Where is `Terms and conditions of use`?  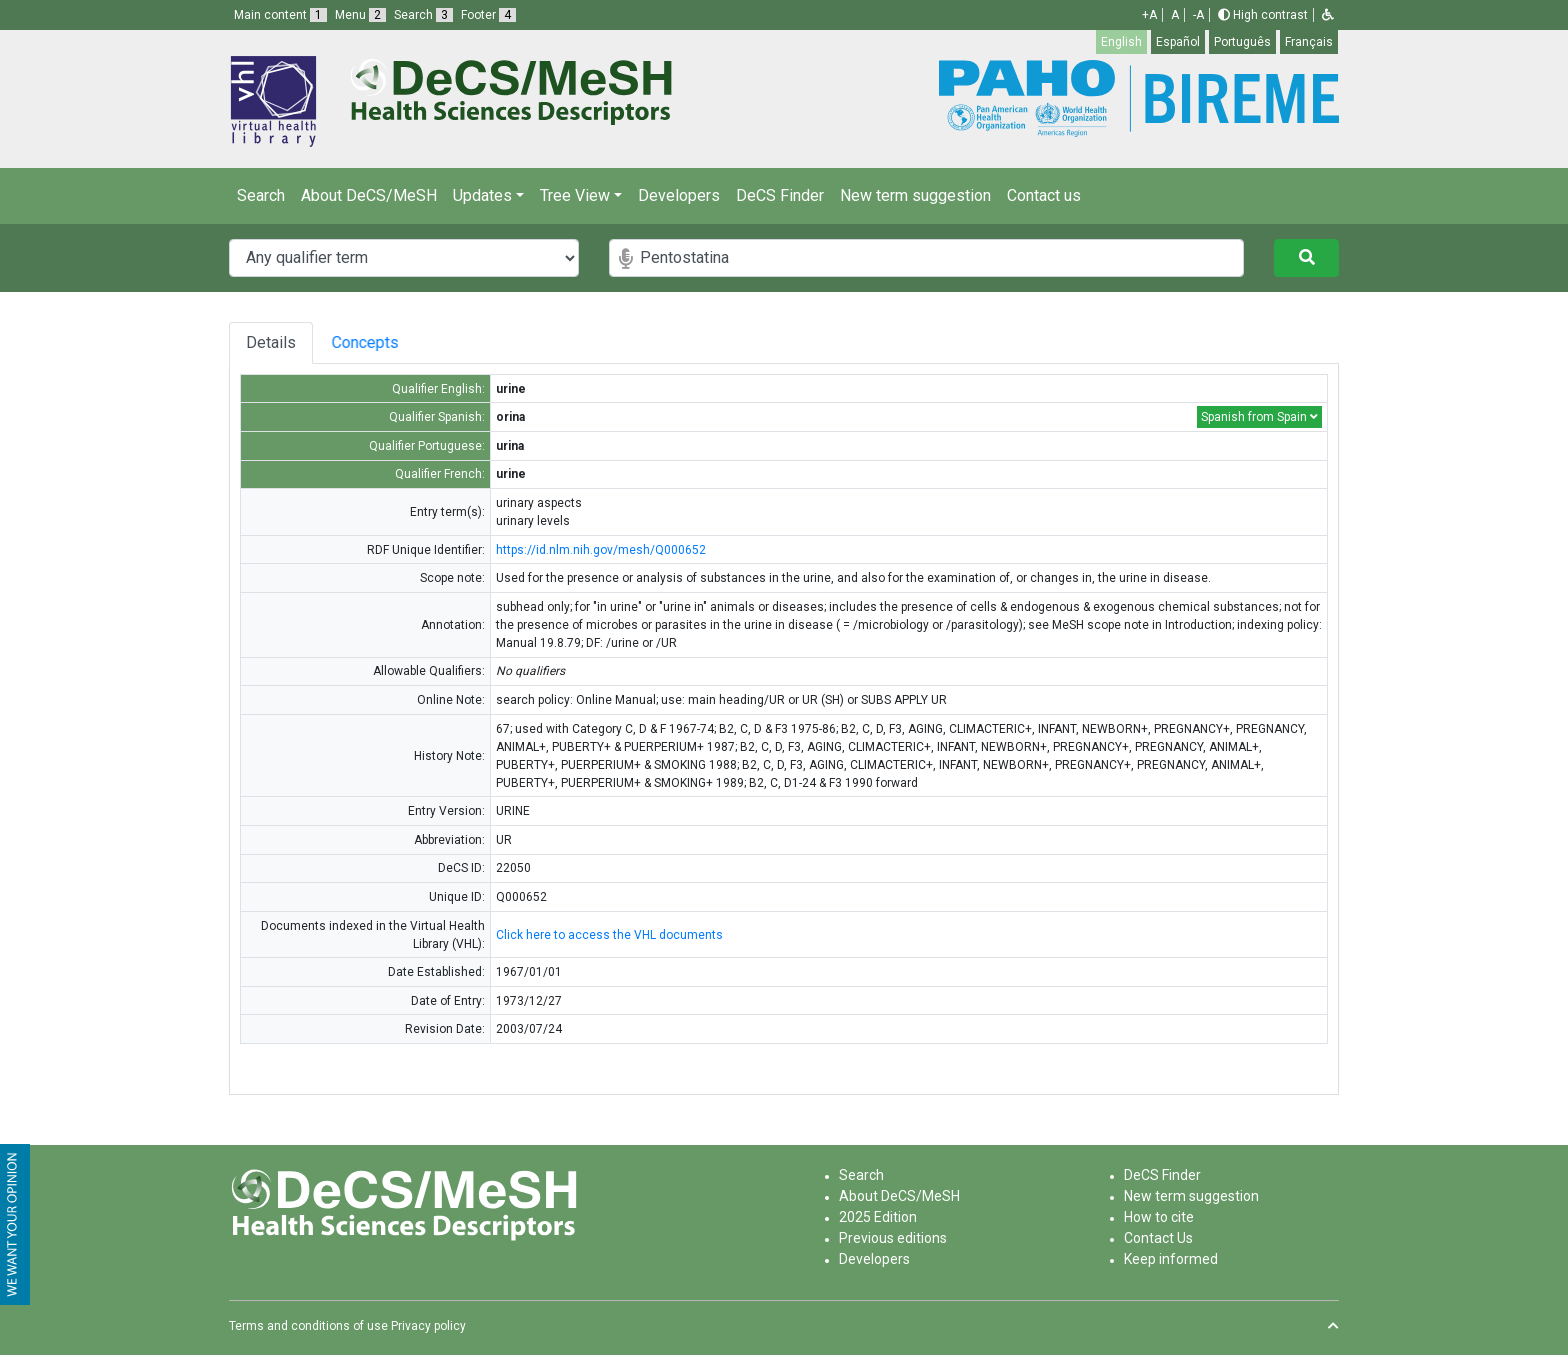
Terms and conditions of use is located at coordinates (308, 1326).